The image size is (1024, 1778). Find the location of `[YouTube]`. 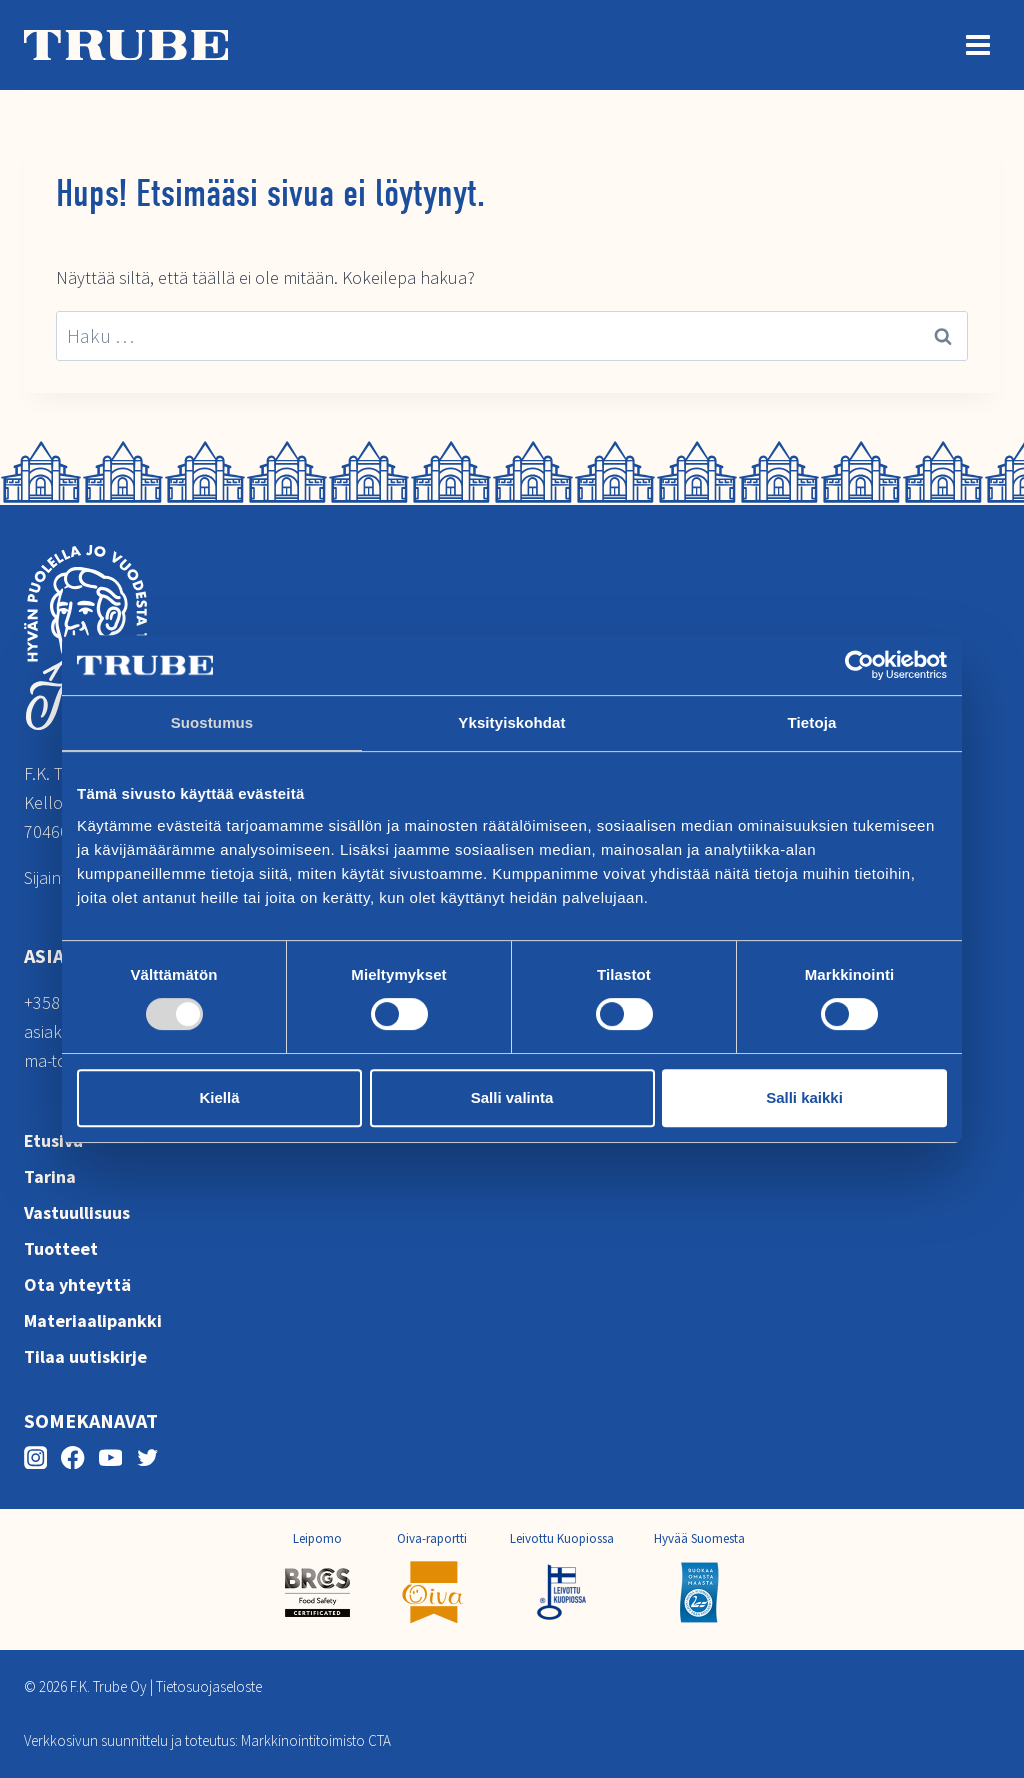

[YouTube] is located at coordinates (110, 1457).